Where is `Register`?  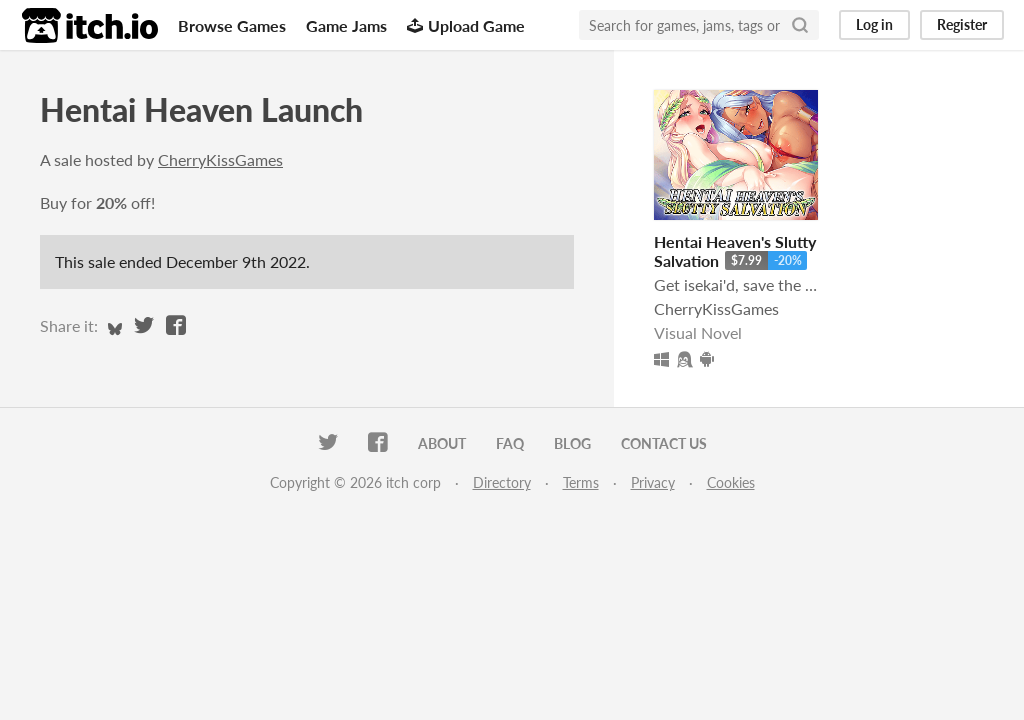 Register is located at coordinates (962, 24).